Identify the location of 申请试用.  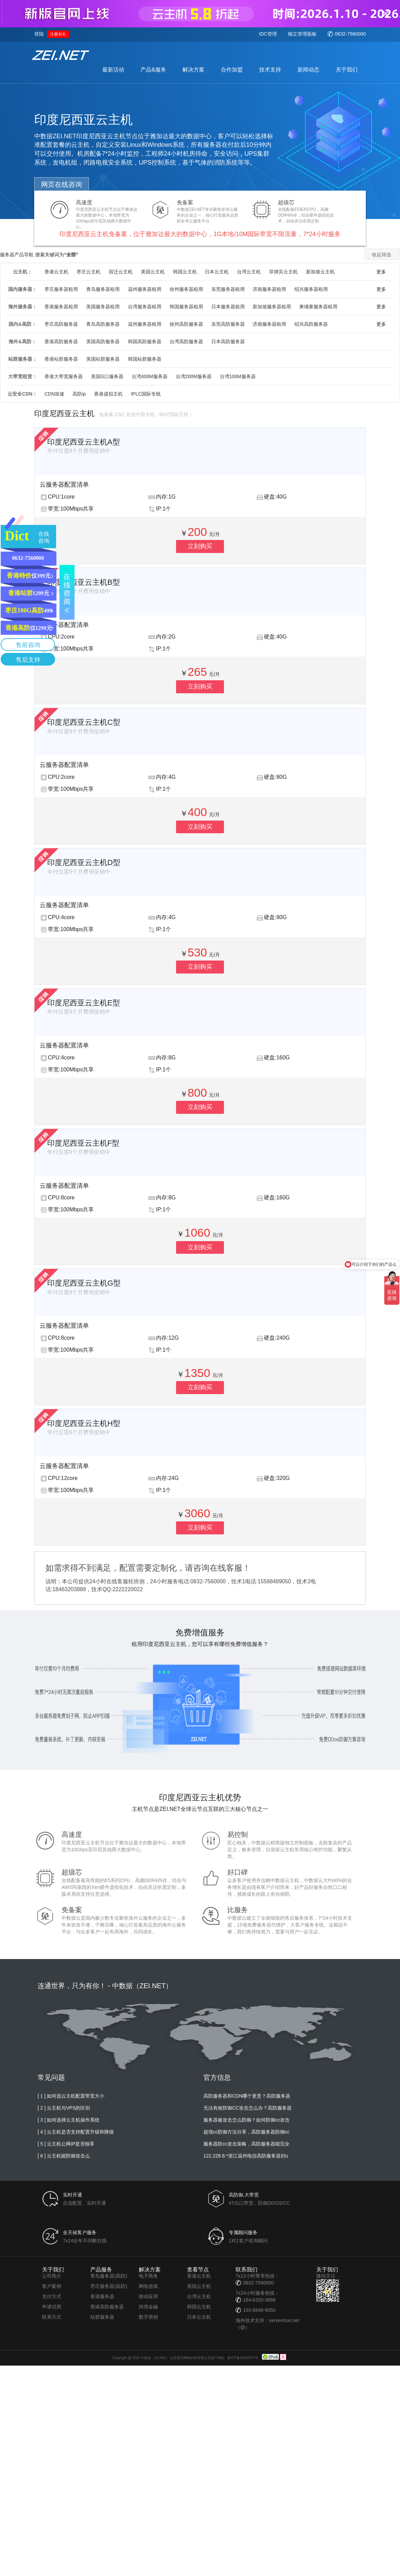
(51, 2306).